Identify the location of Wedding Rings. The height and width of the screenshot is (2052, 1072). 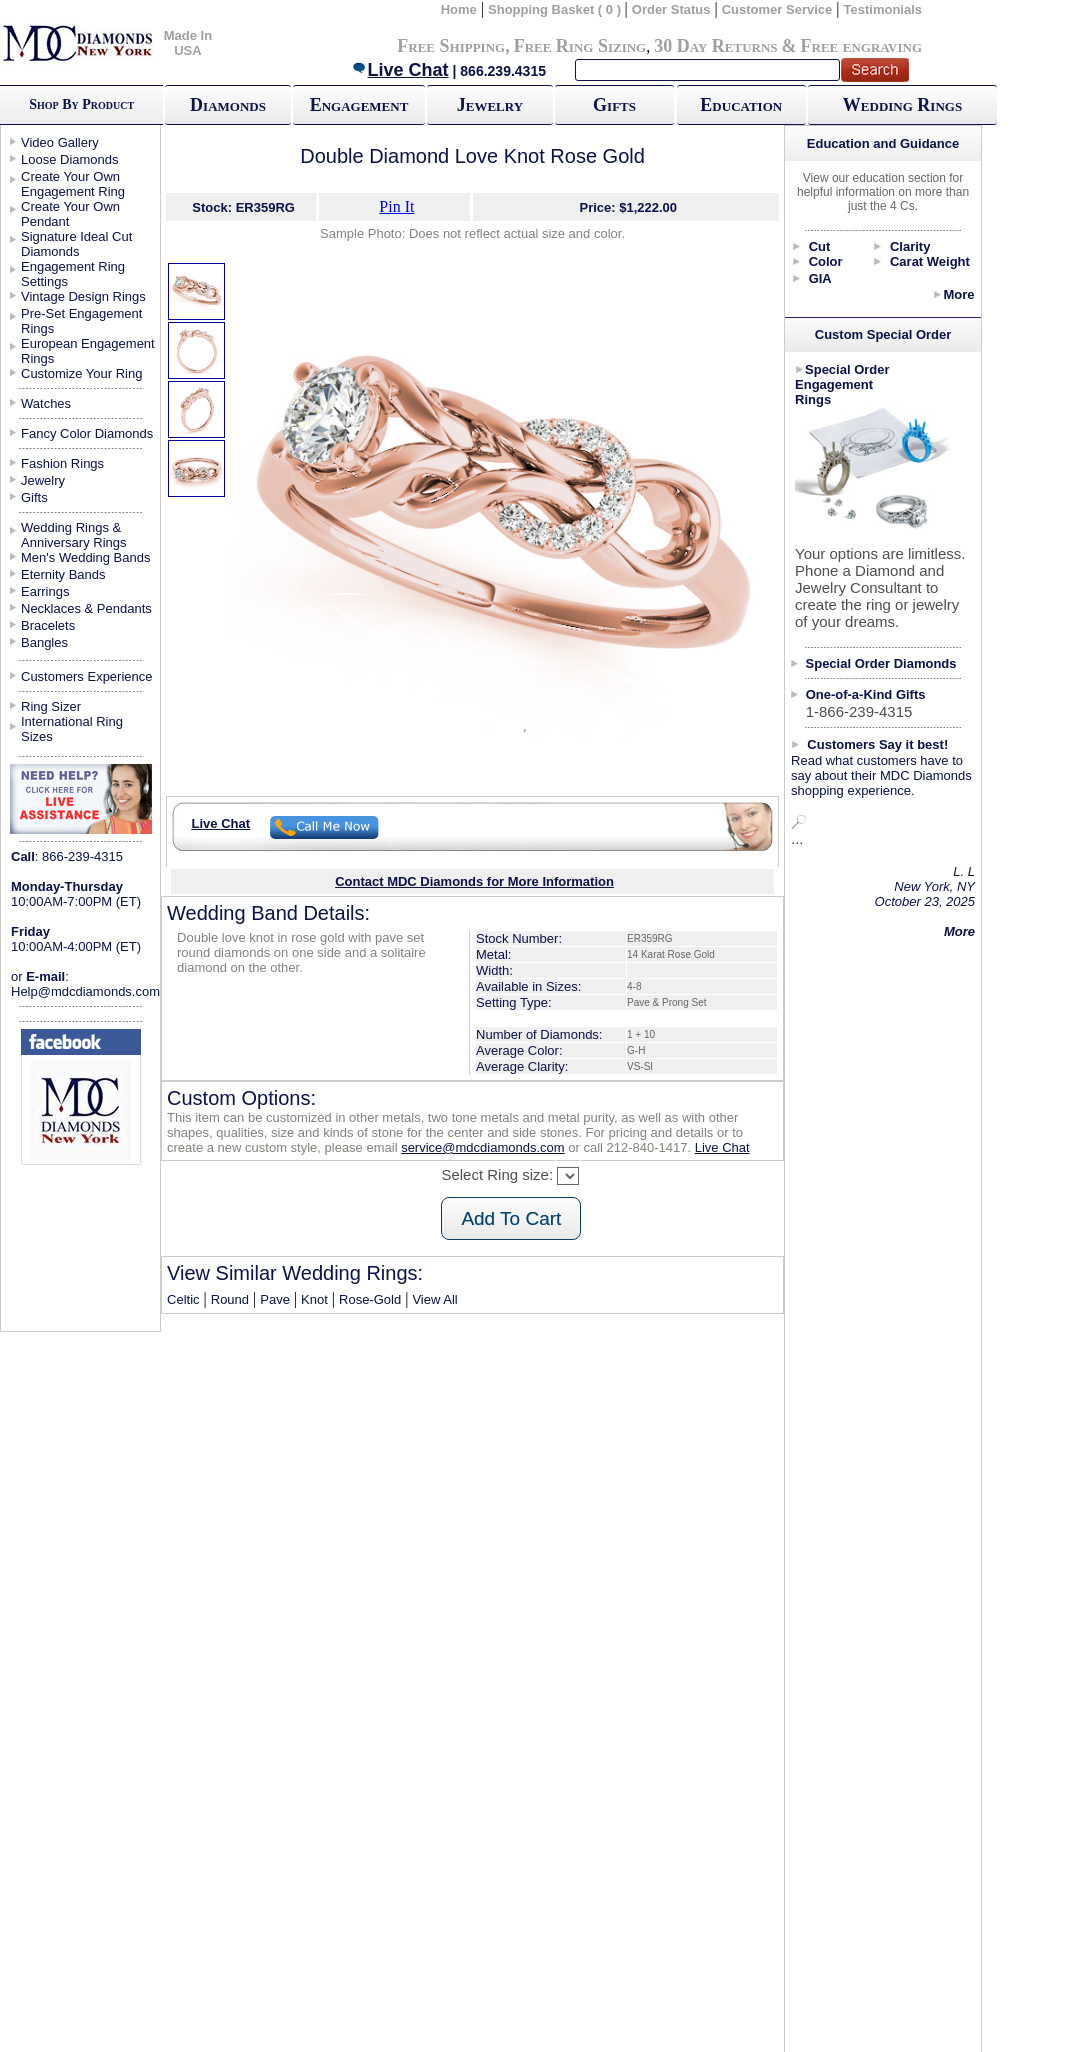
(902, 105).